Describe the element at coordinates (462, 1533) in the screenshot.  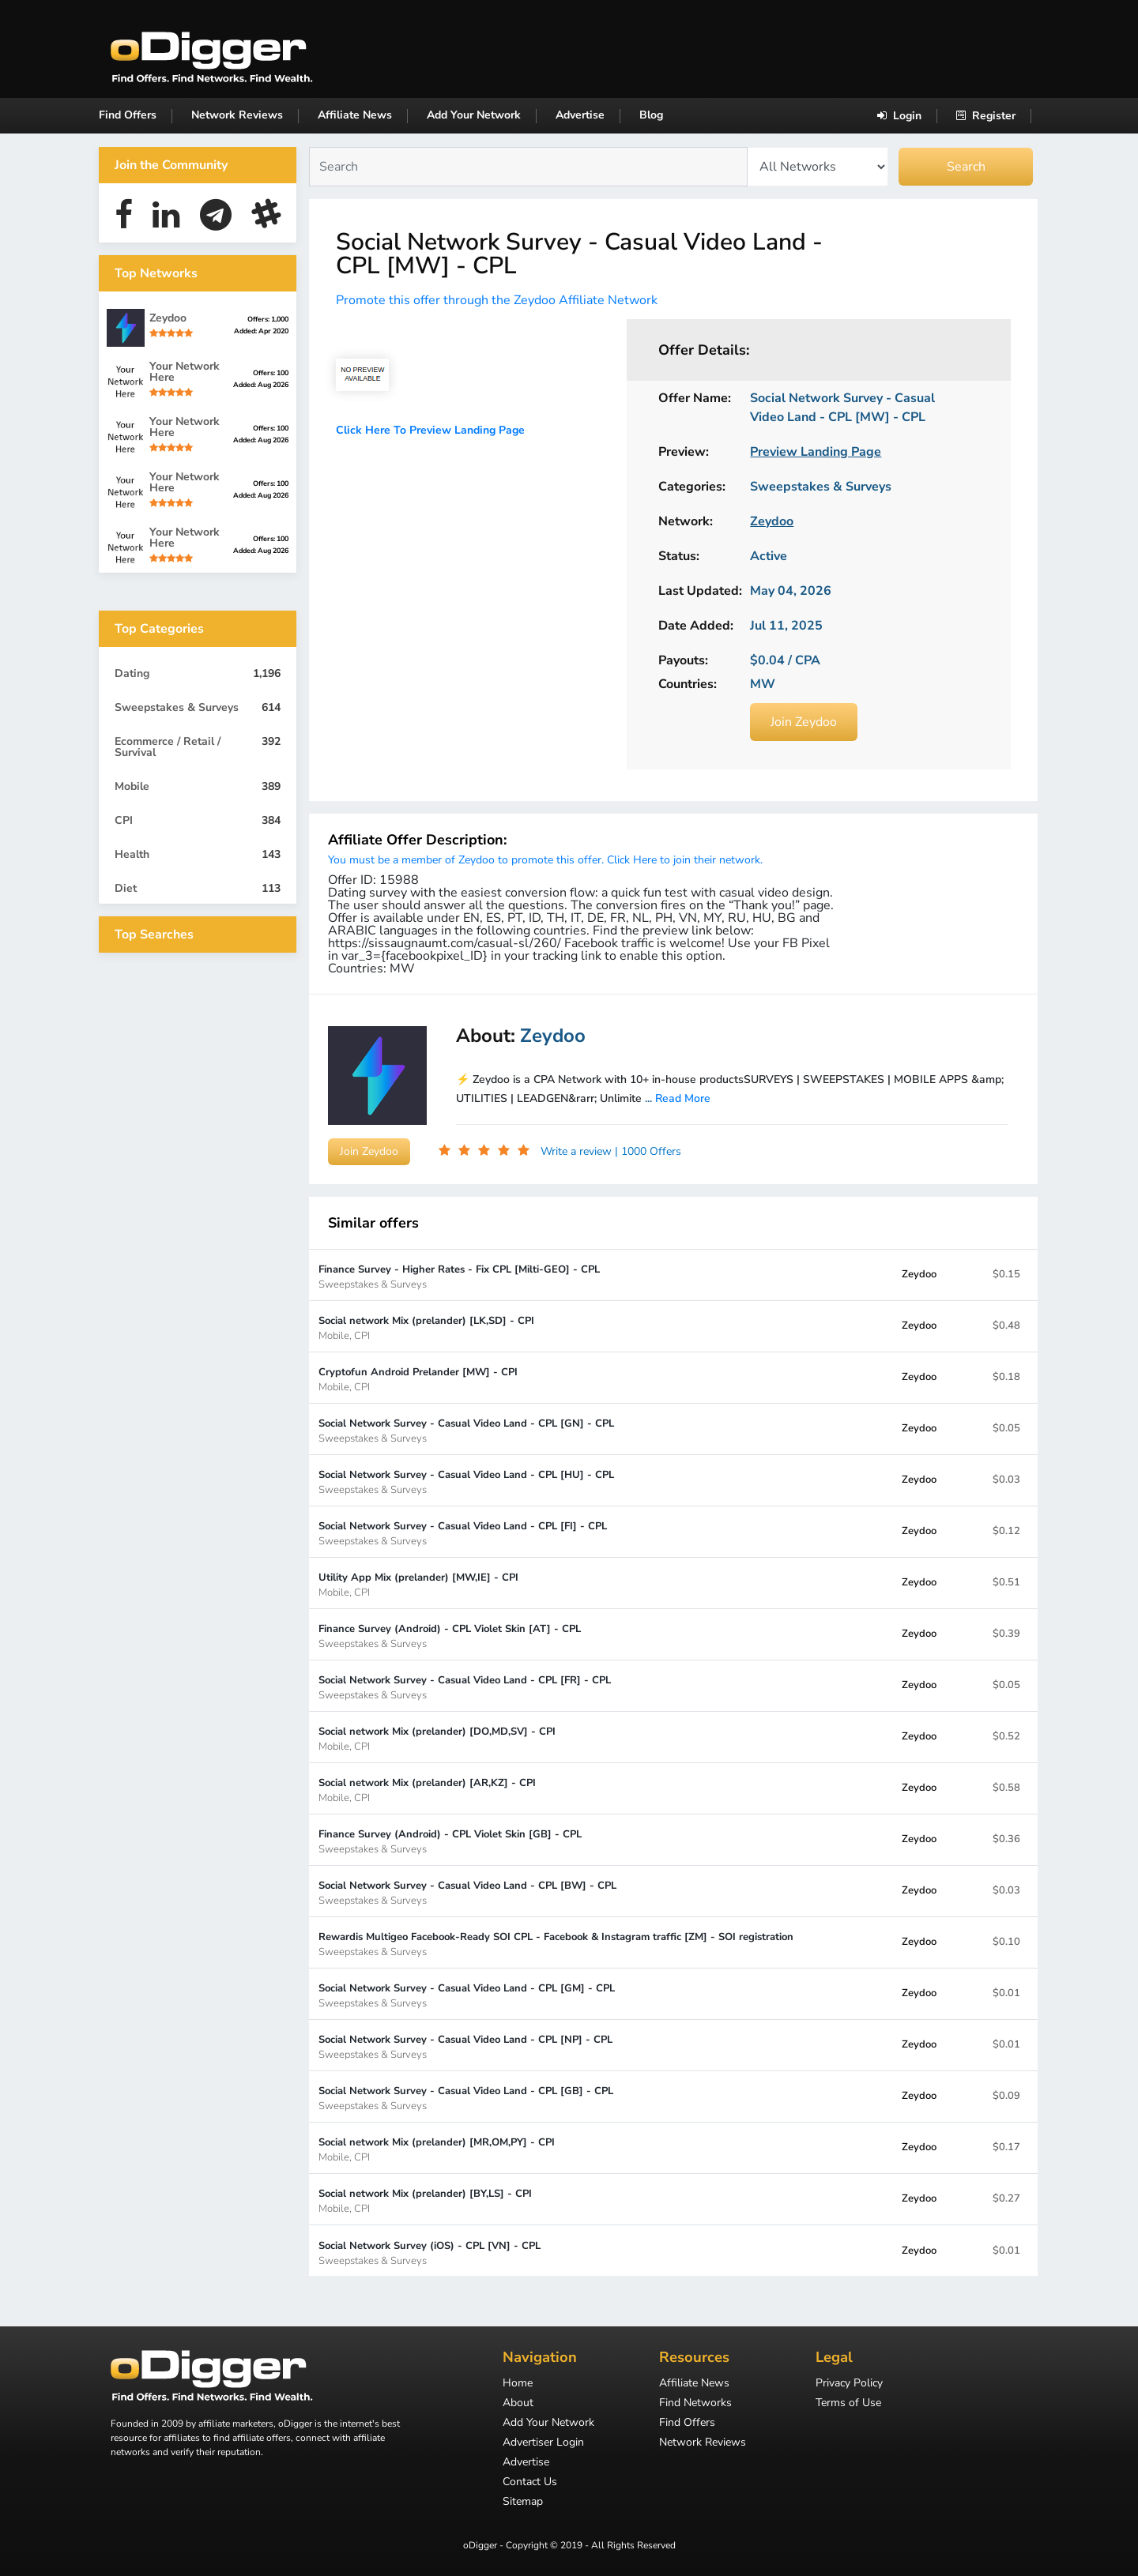
I see `Social Network Survey - Casual Video Land - CPL [FI] - CPL` at that location.